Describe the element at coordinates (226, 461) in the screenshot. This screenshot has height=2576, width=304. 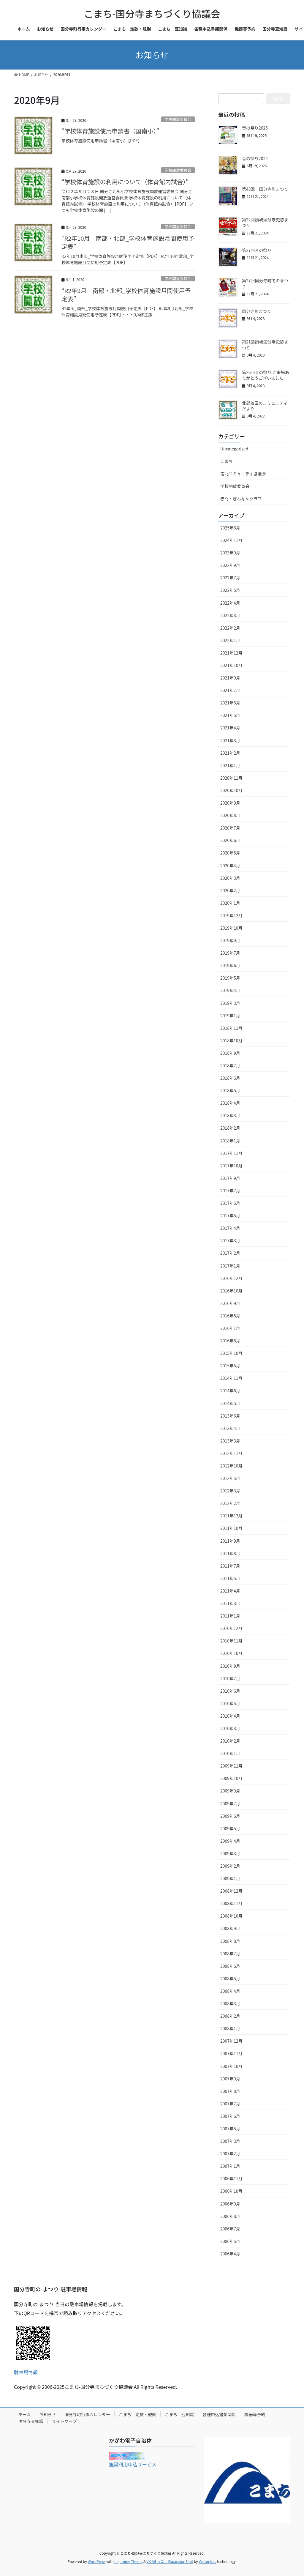
I see `こまち` at that location.